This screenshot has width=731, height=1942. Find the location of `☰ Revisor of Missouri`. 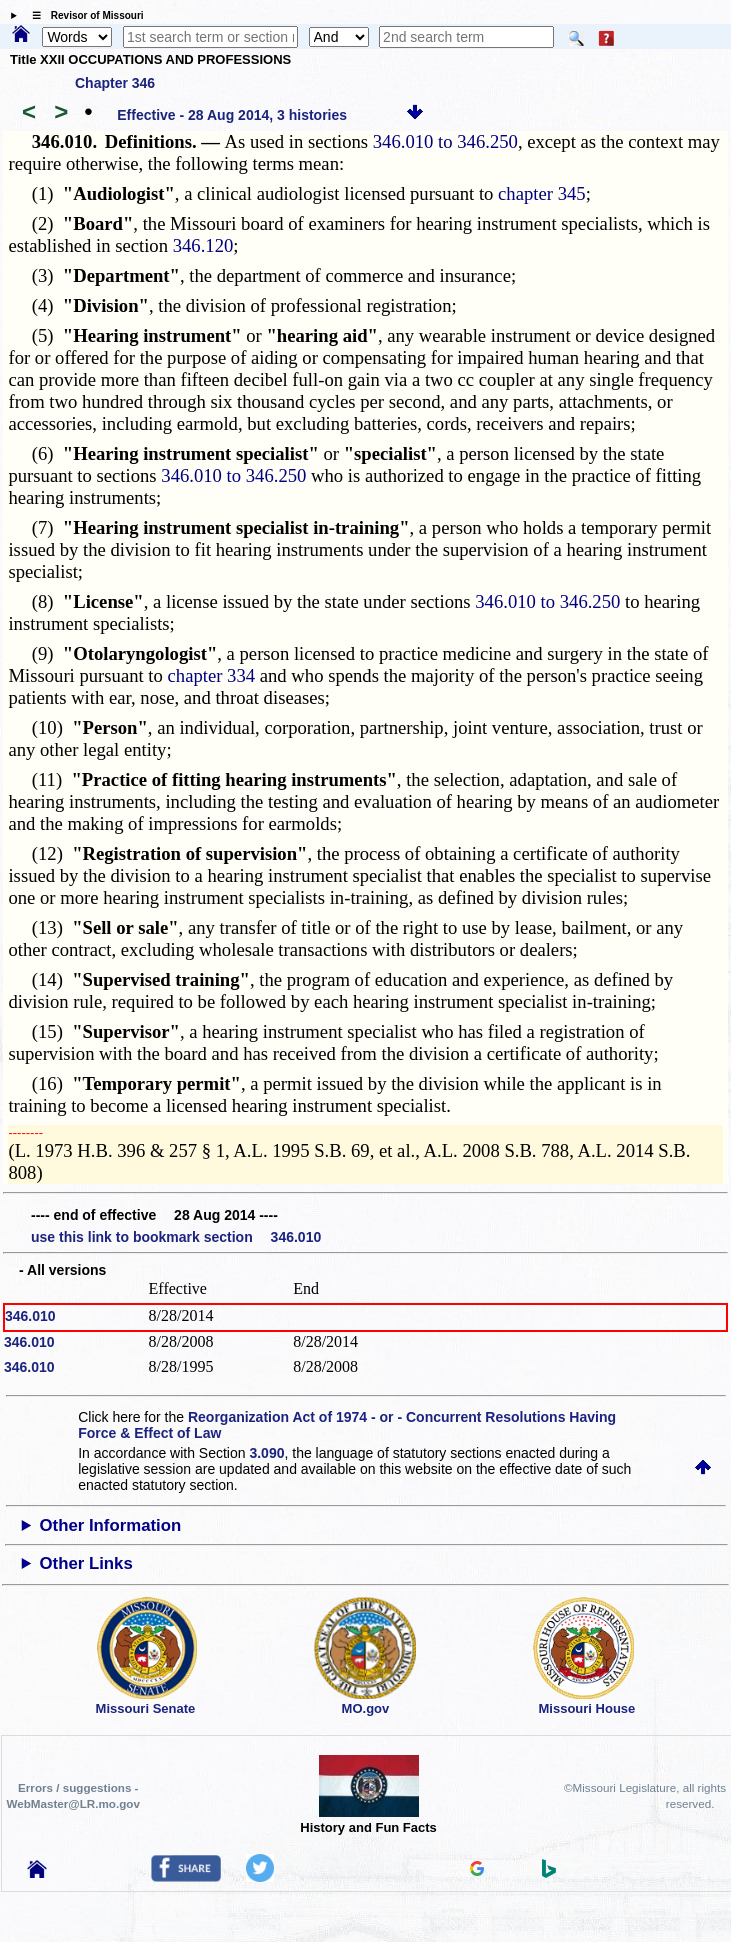

☰ Revisor of Missouri is located at coordinates (83, 15).